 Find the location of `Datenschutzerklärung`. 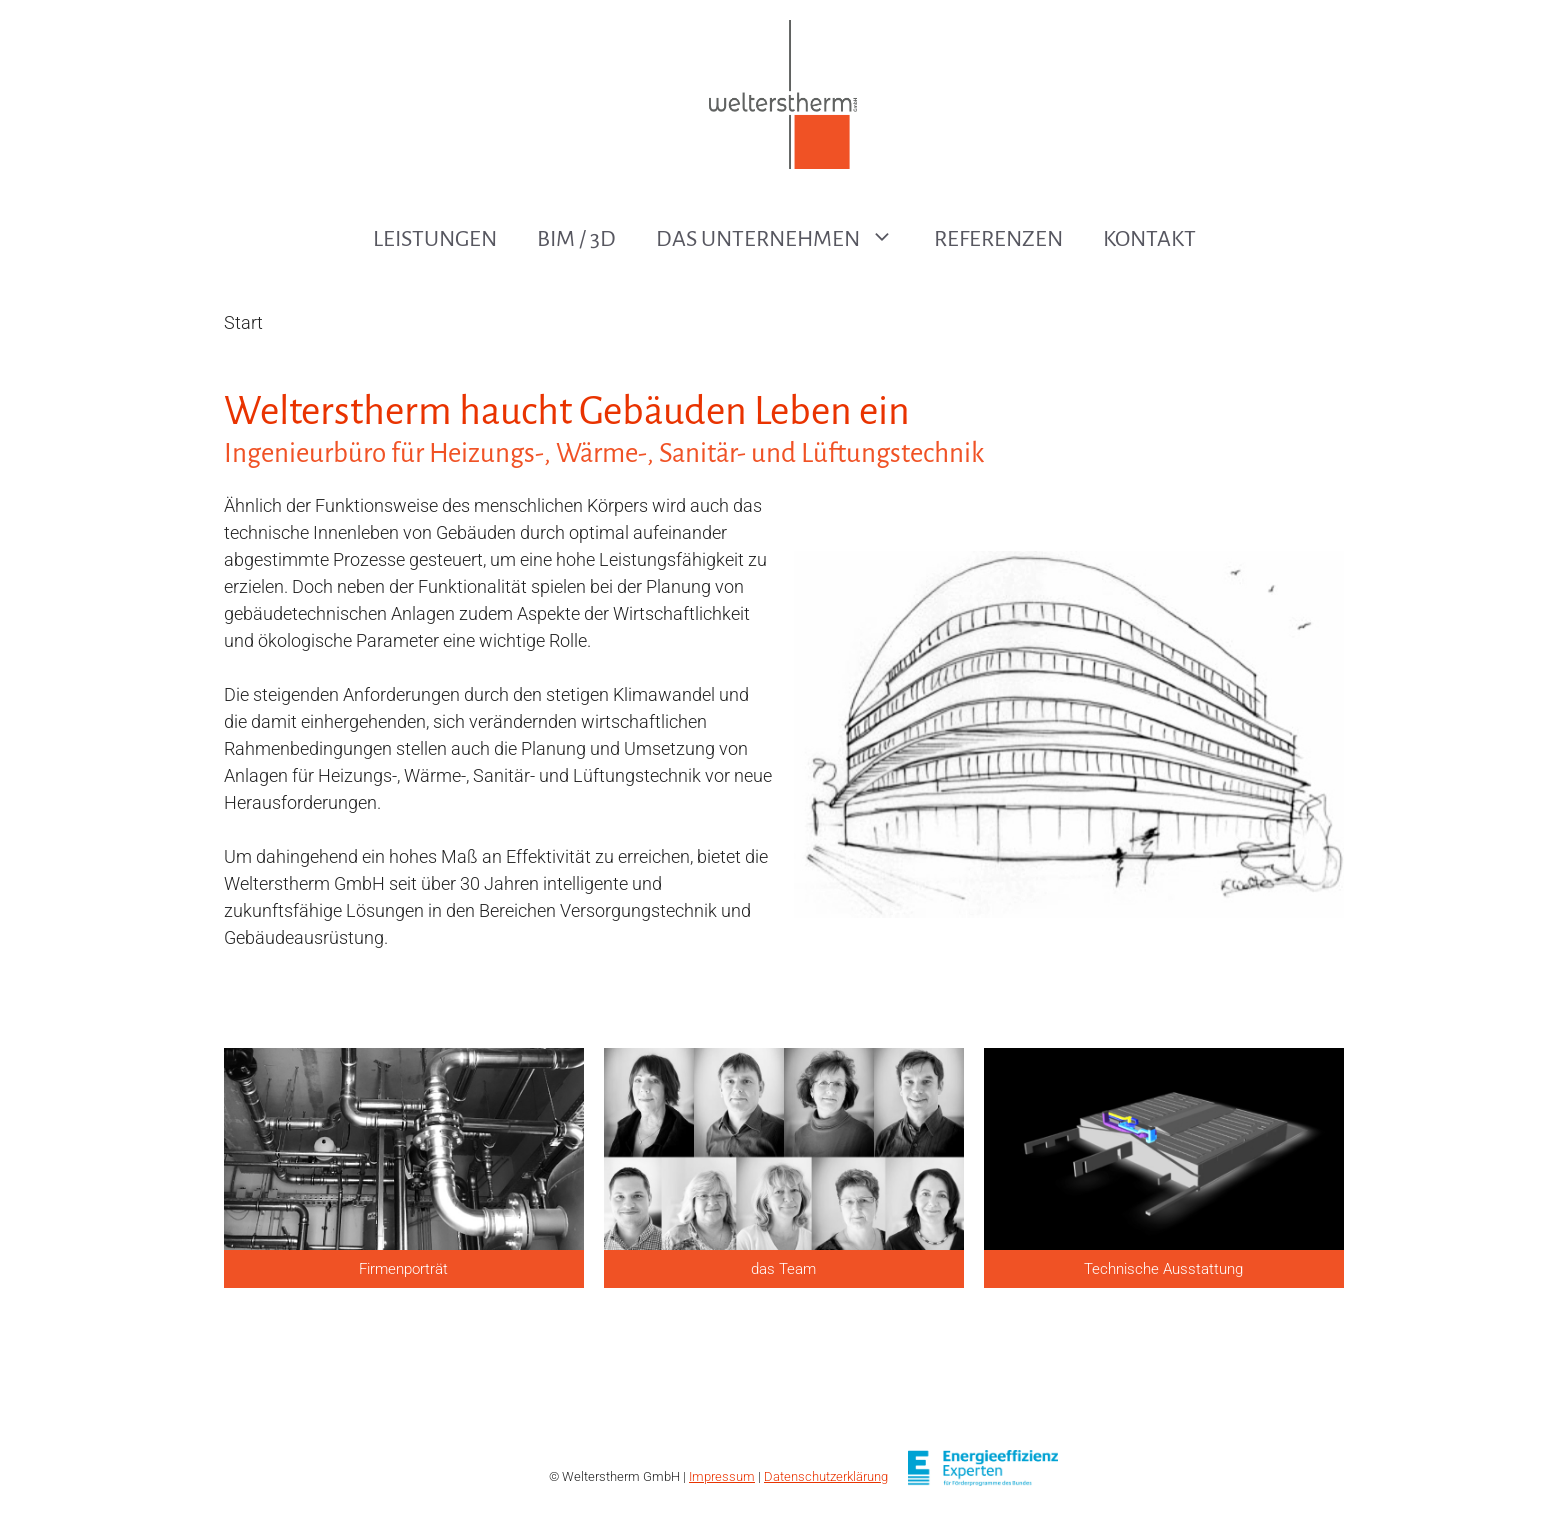

Datenschutzerklärung is located at coordinates (826, 1476).